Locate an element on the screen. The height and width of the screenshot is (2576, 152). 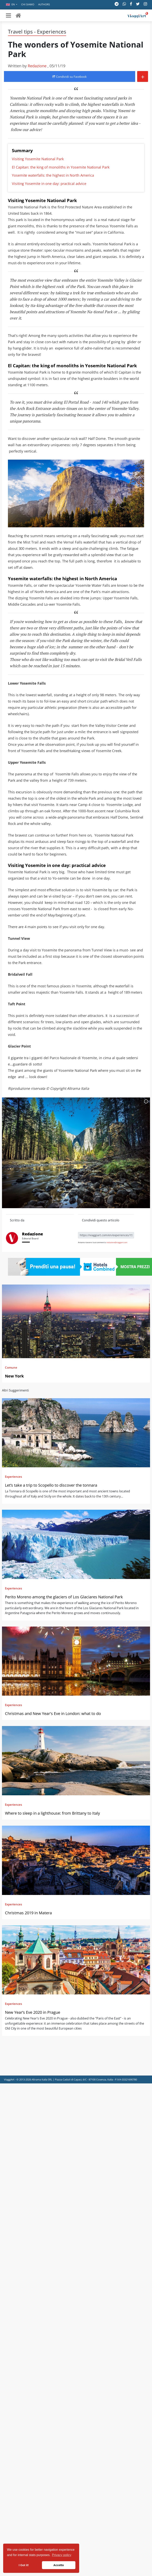
New York is located at coordinates (14, 1376).